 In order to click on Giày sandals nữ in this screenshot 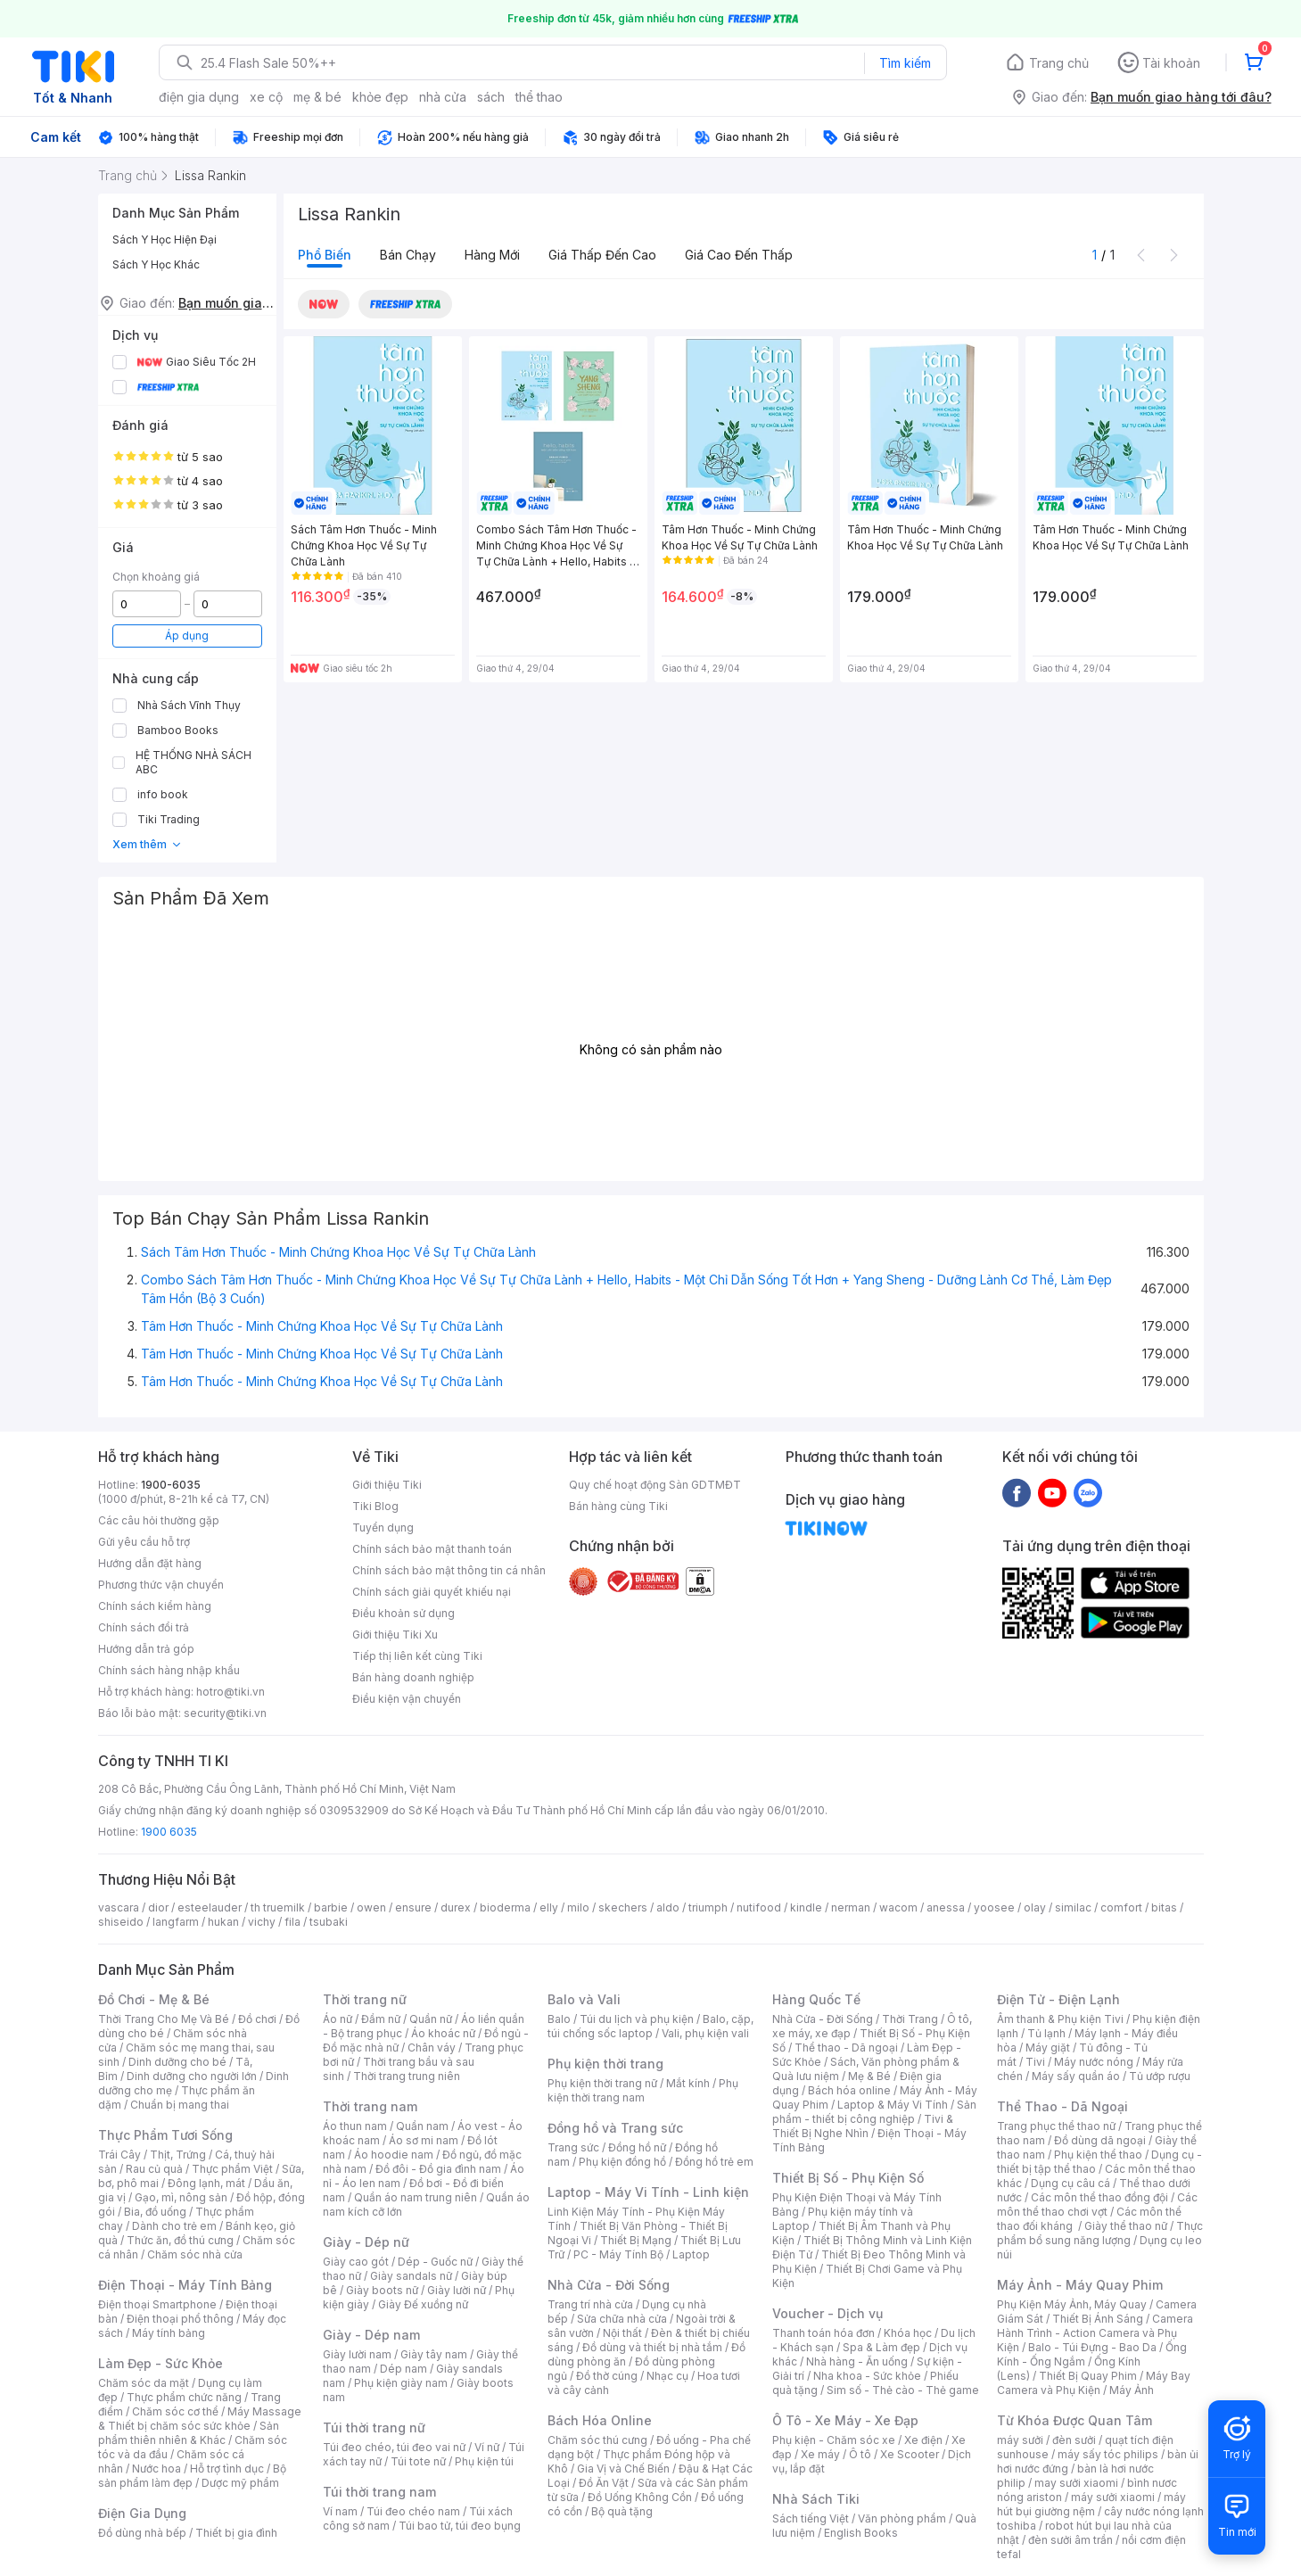, I will do `click(411, 2276)`.